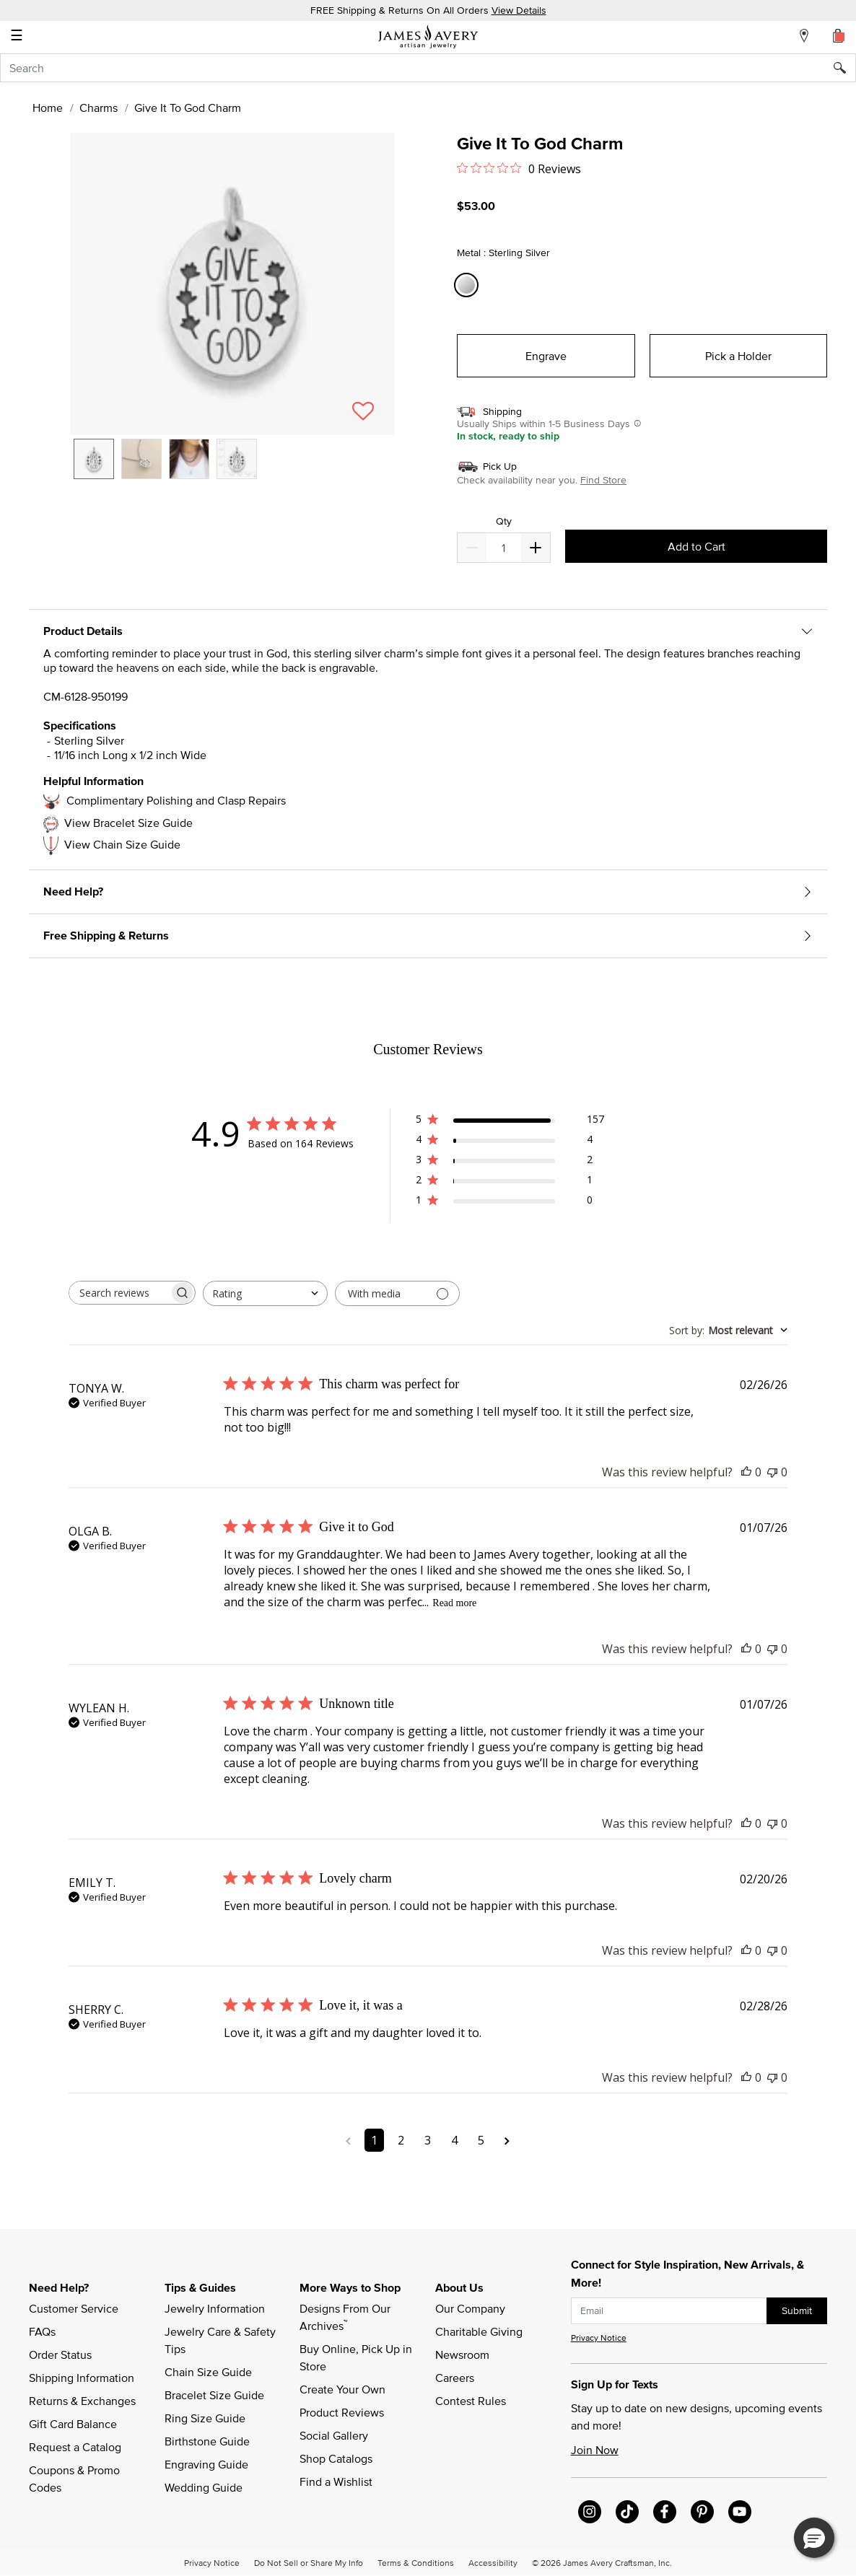  What do you see at coordinates (415, 2562) in the screenshot?
I see `Terms & Conditions` at bounding box center [415, 2562].